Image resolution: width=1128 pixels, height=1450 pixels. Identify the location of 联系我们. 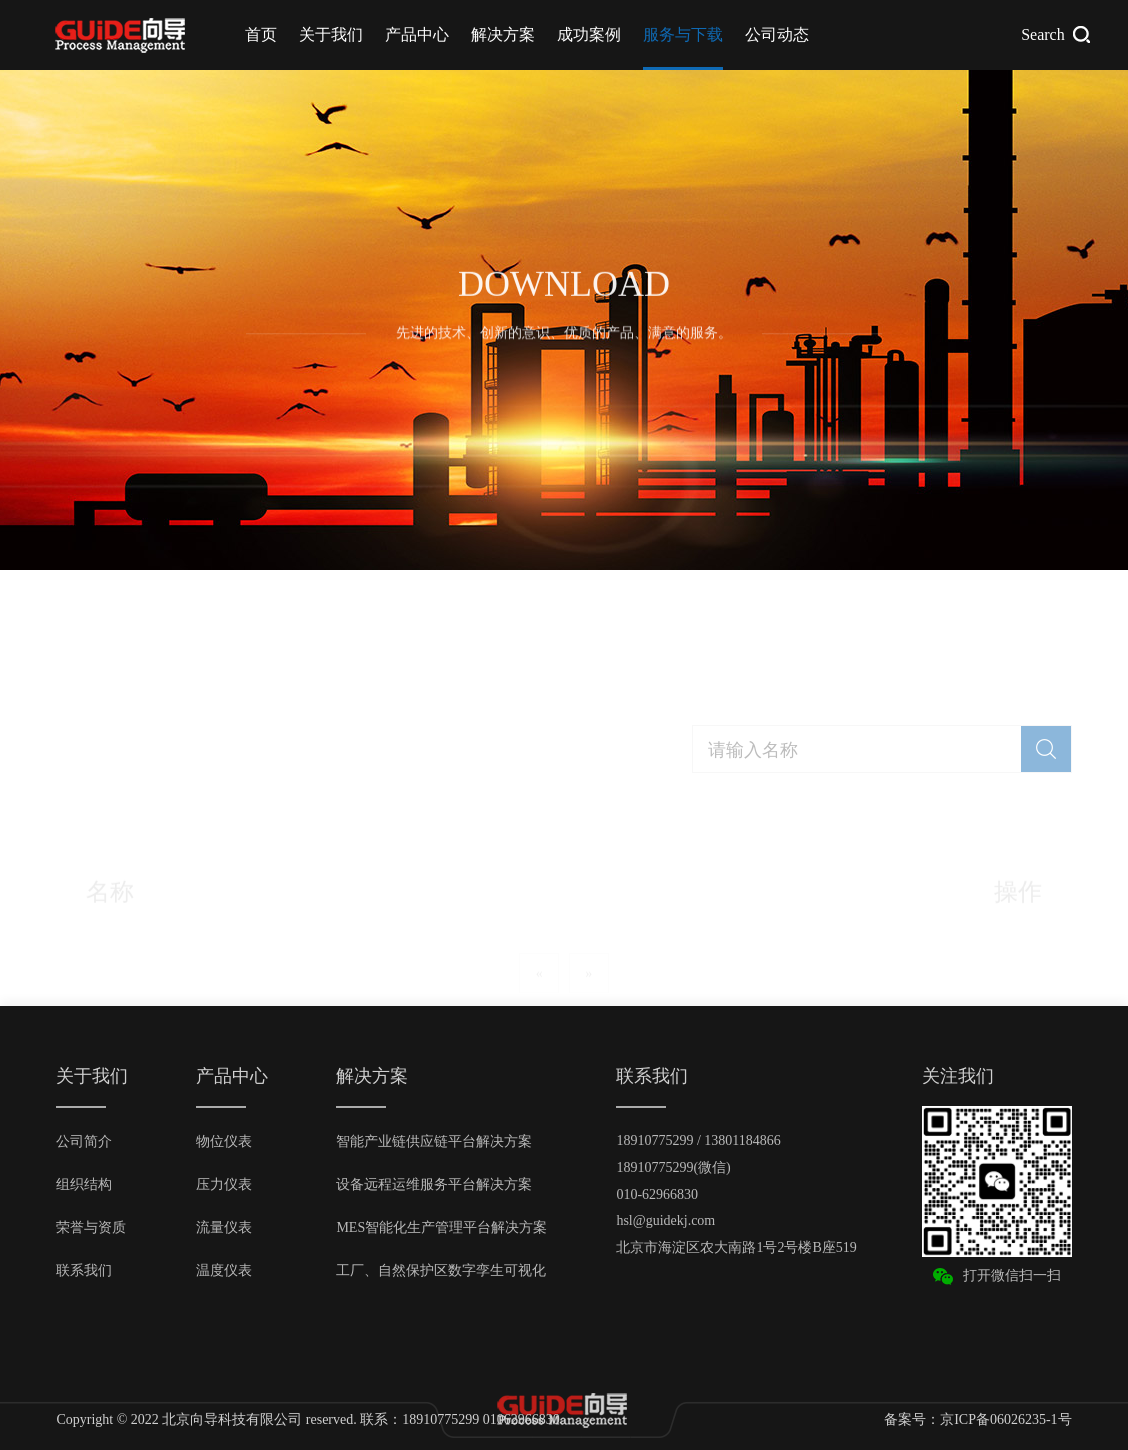
(84, 1270).